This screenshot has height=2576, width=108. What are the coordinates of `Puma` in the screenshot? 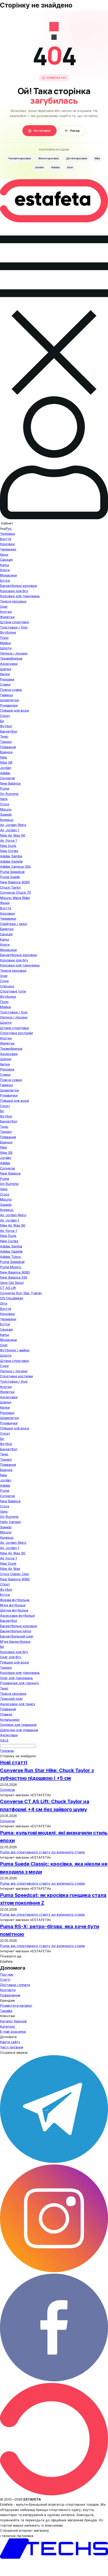 It's located at (4, 788).